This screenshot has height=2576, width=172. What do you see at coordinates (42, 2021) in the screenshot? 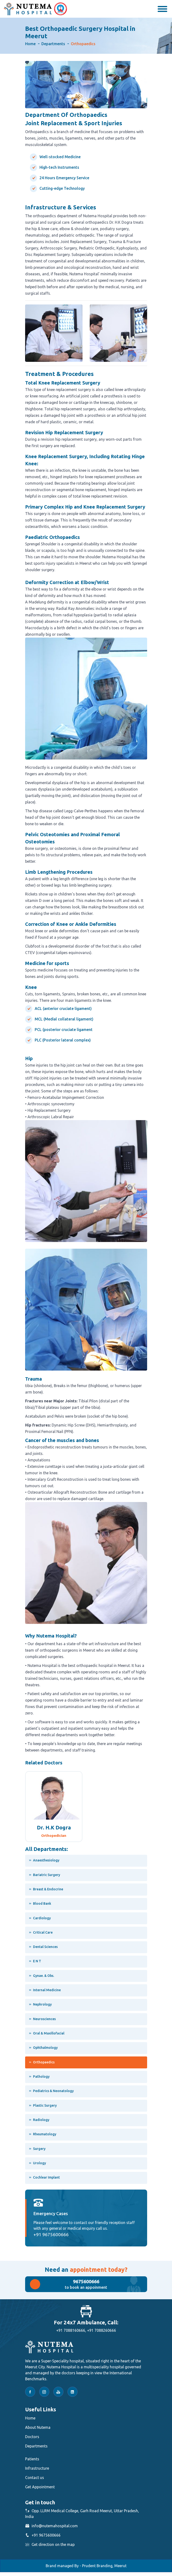
I see `Neurosciences` at bounding box center [42, 2021].